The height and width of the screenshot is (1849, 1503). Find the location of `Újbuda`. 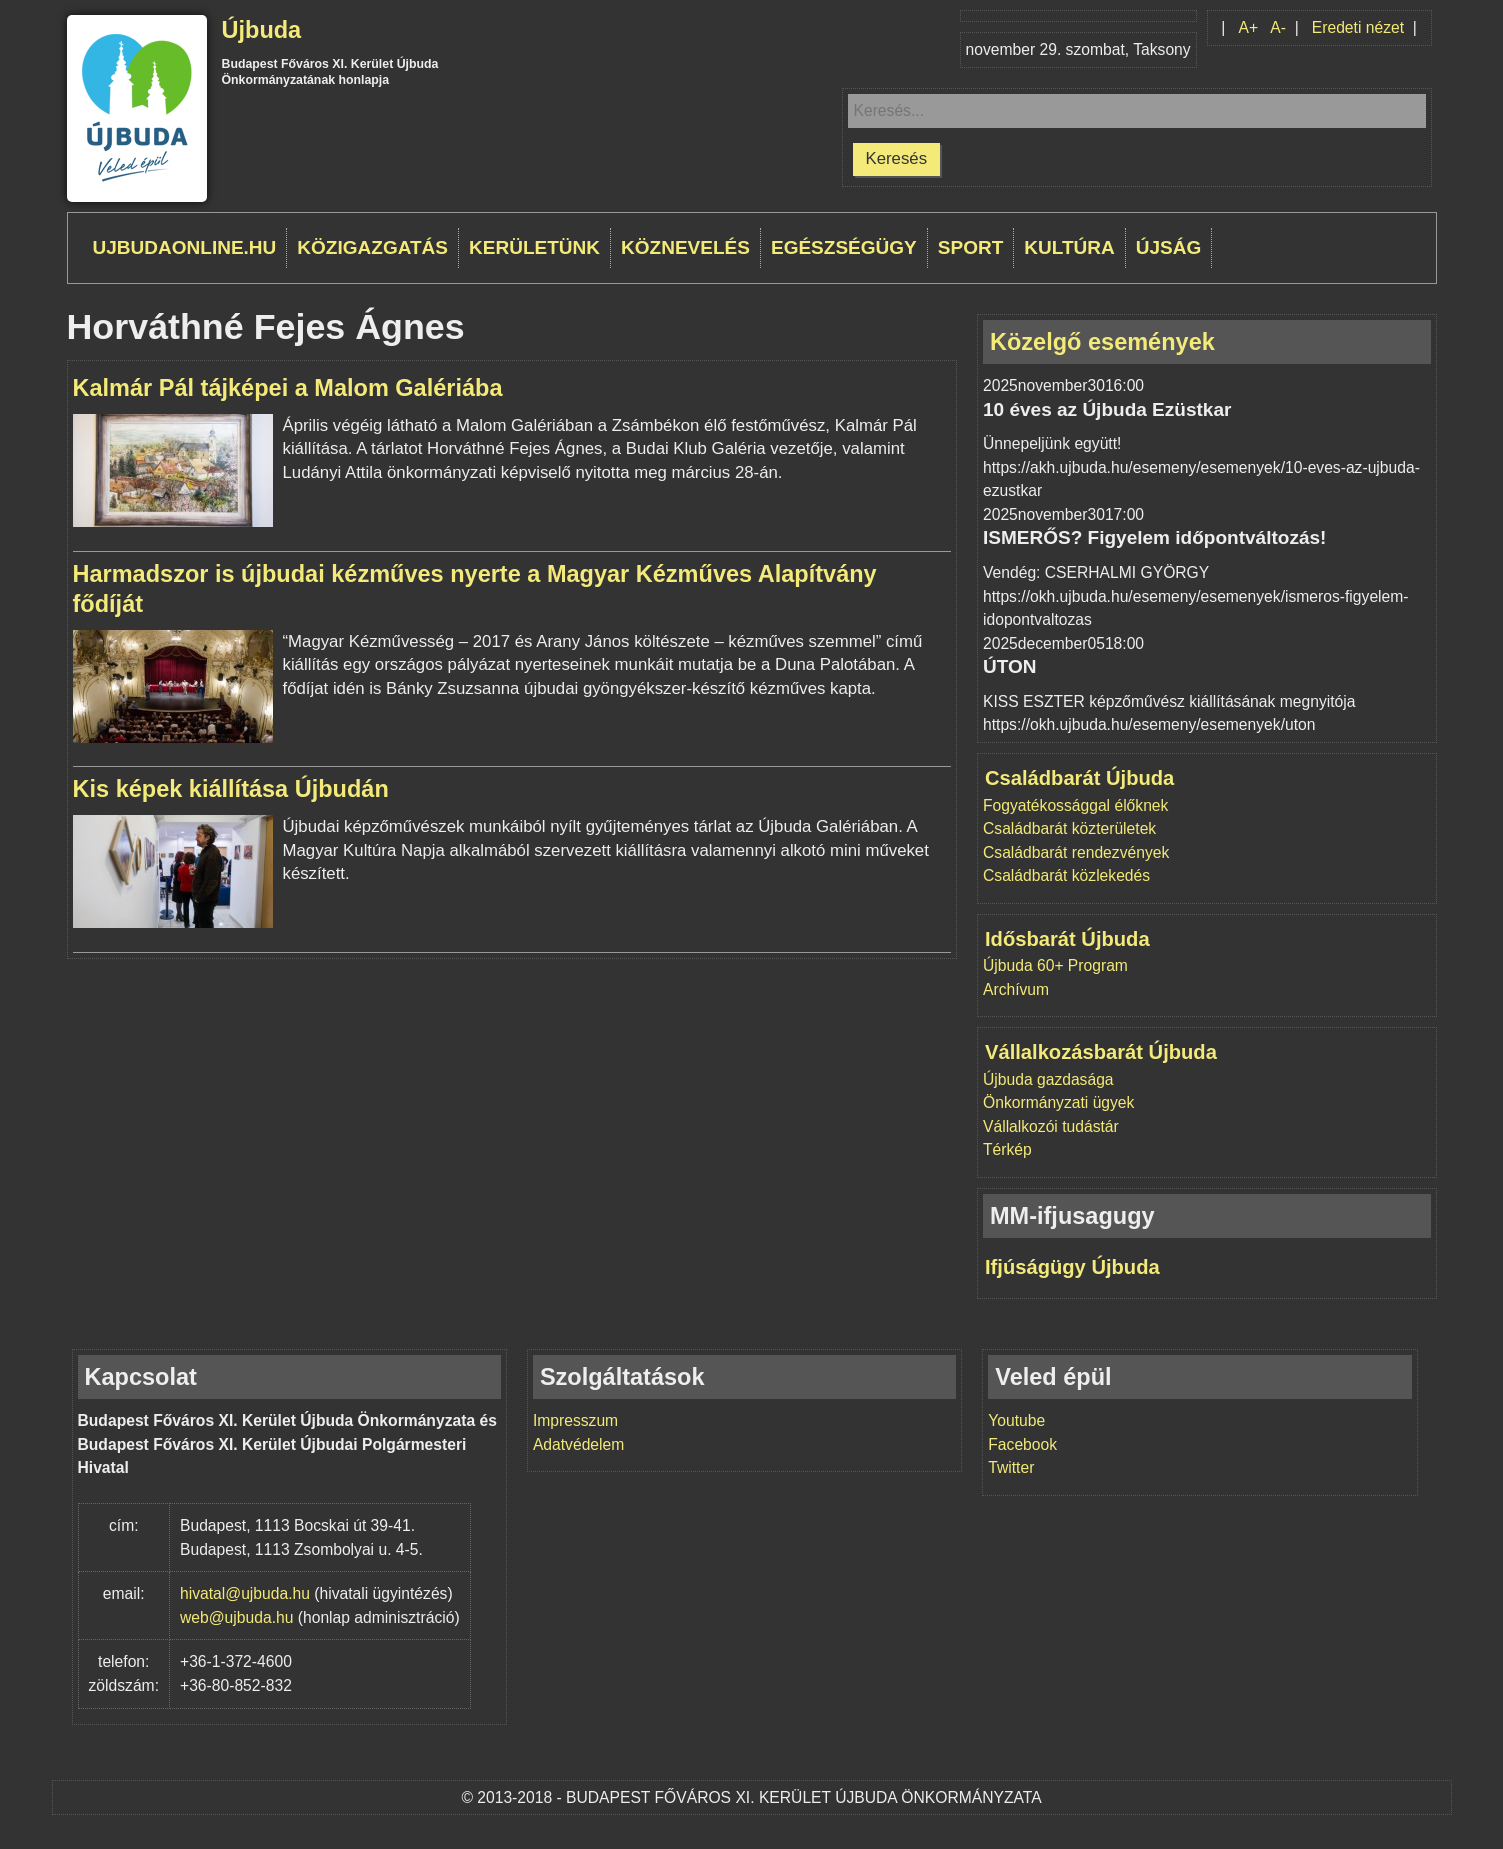

Újbuda is located at coordinates (262, 30).